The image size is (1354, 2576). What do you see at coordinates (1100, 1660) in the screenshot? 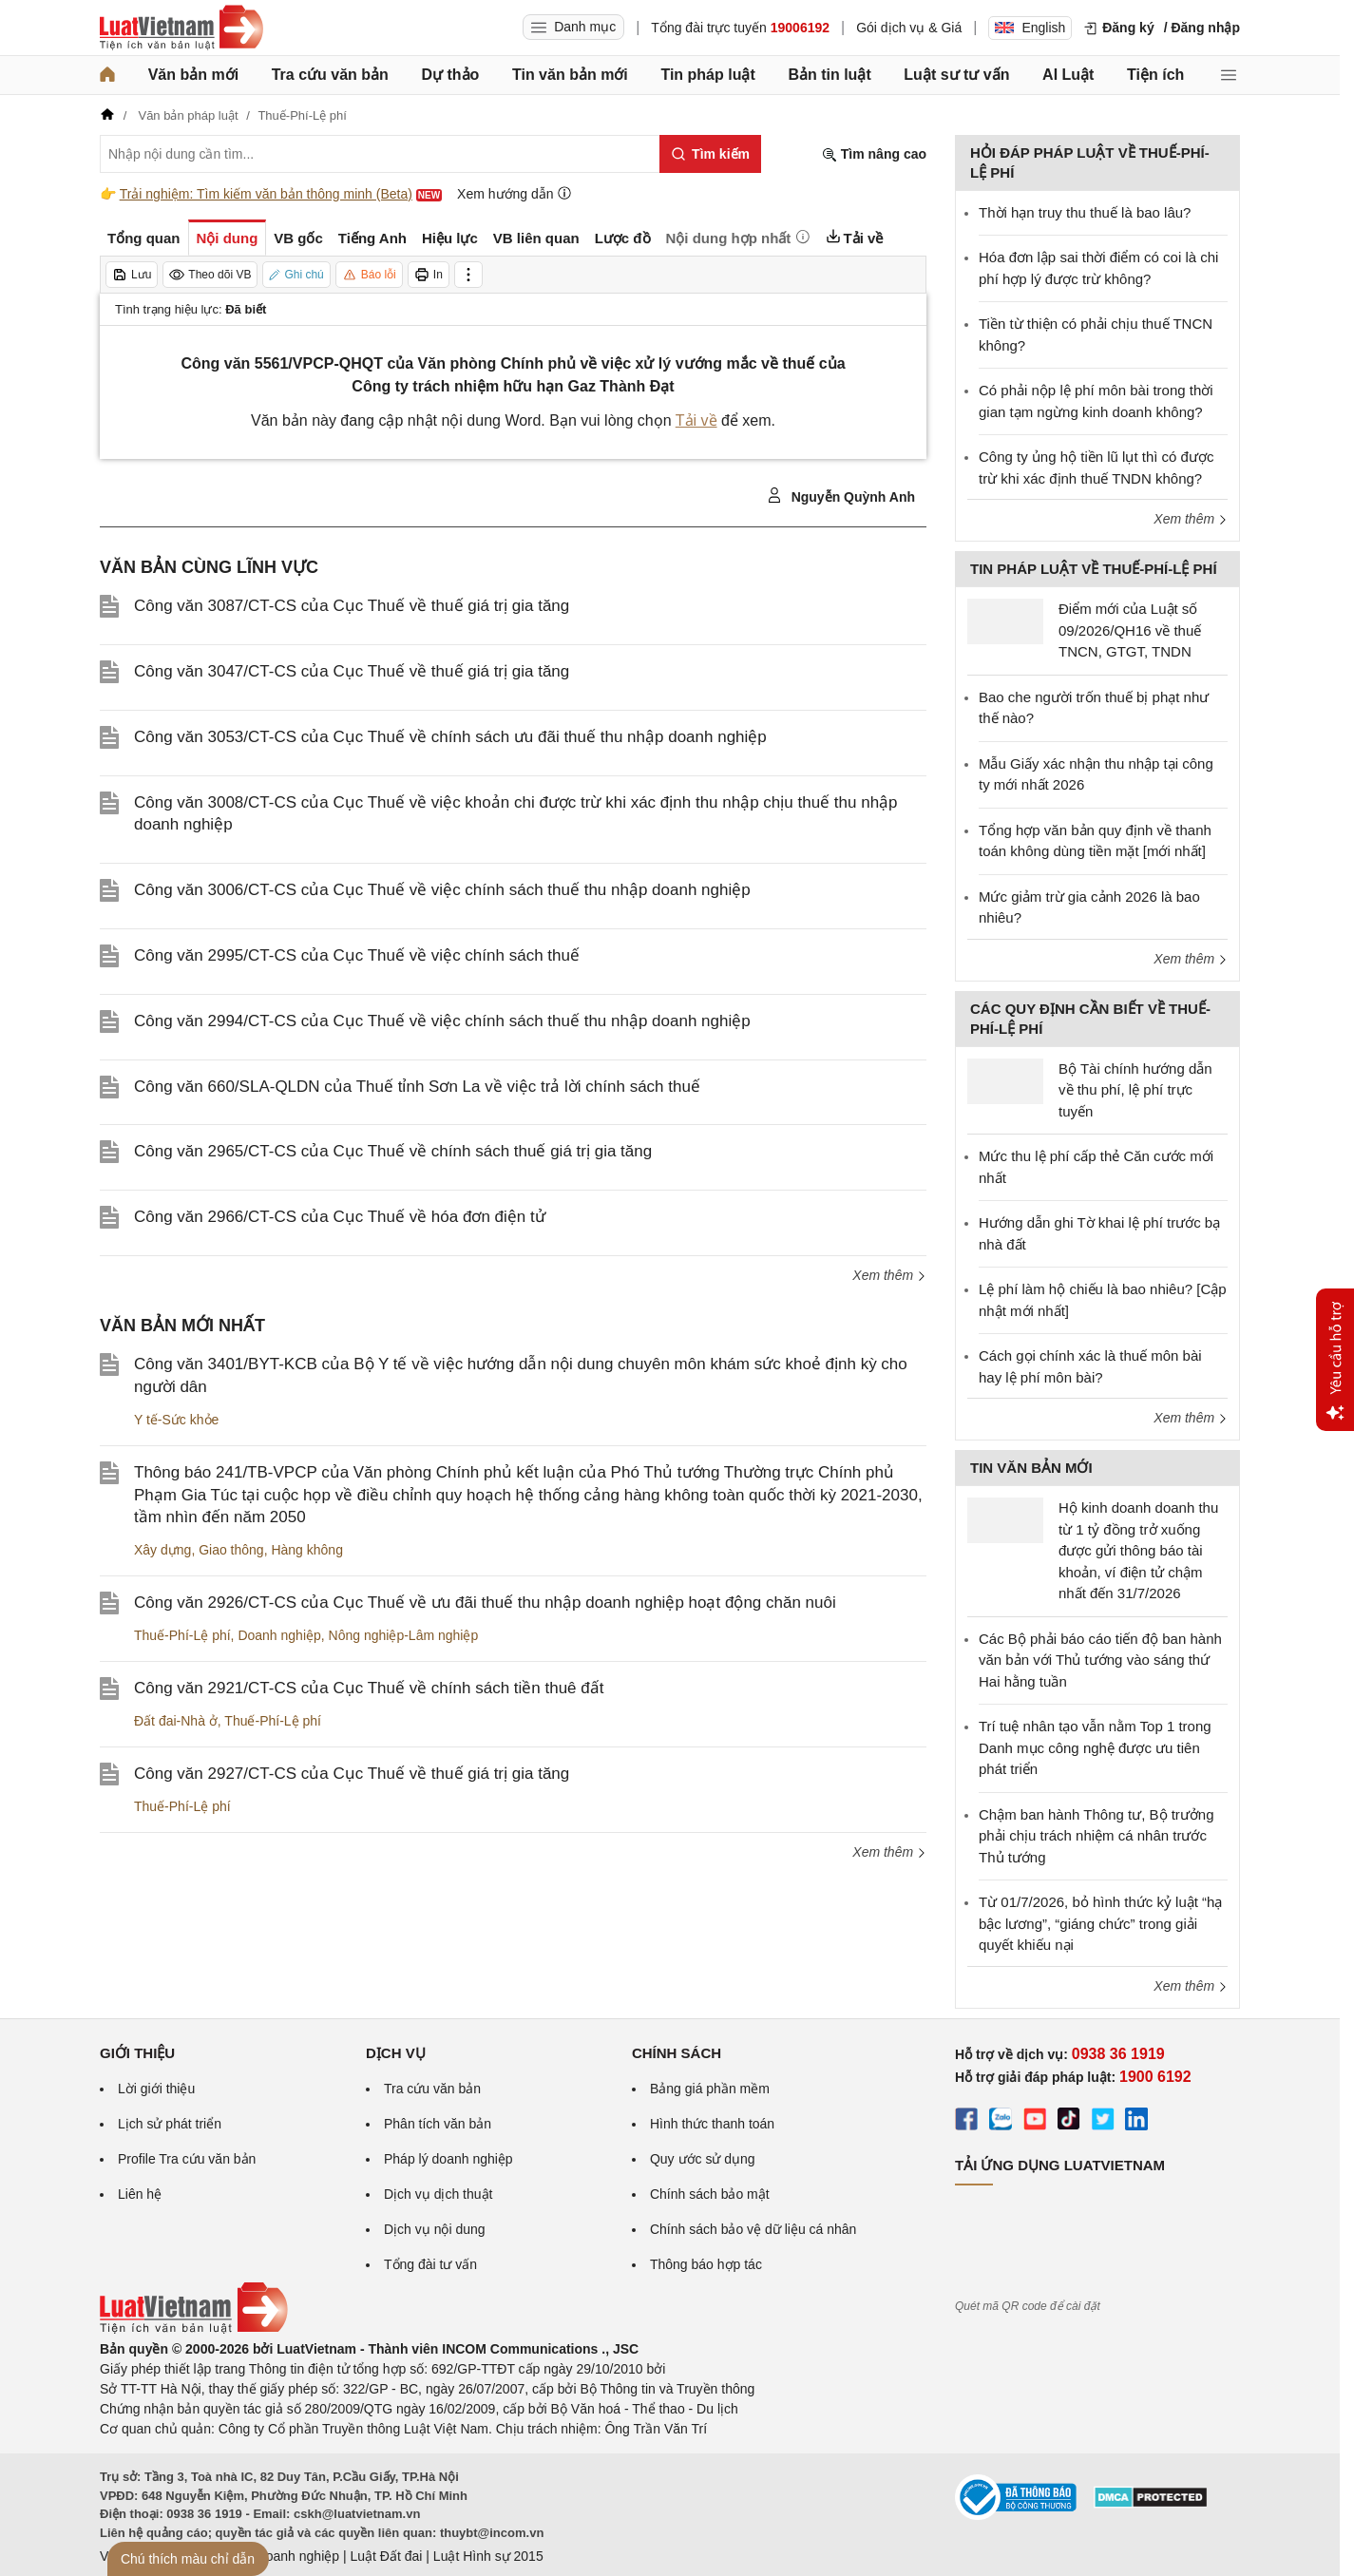
I see `Các Bộ phải báo cáo tiến độ ban hành văn bản với Thủ tướng vào sáng thứ Hai hằng tuần` at bounding box center [1100, 1660].